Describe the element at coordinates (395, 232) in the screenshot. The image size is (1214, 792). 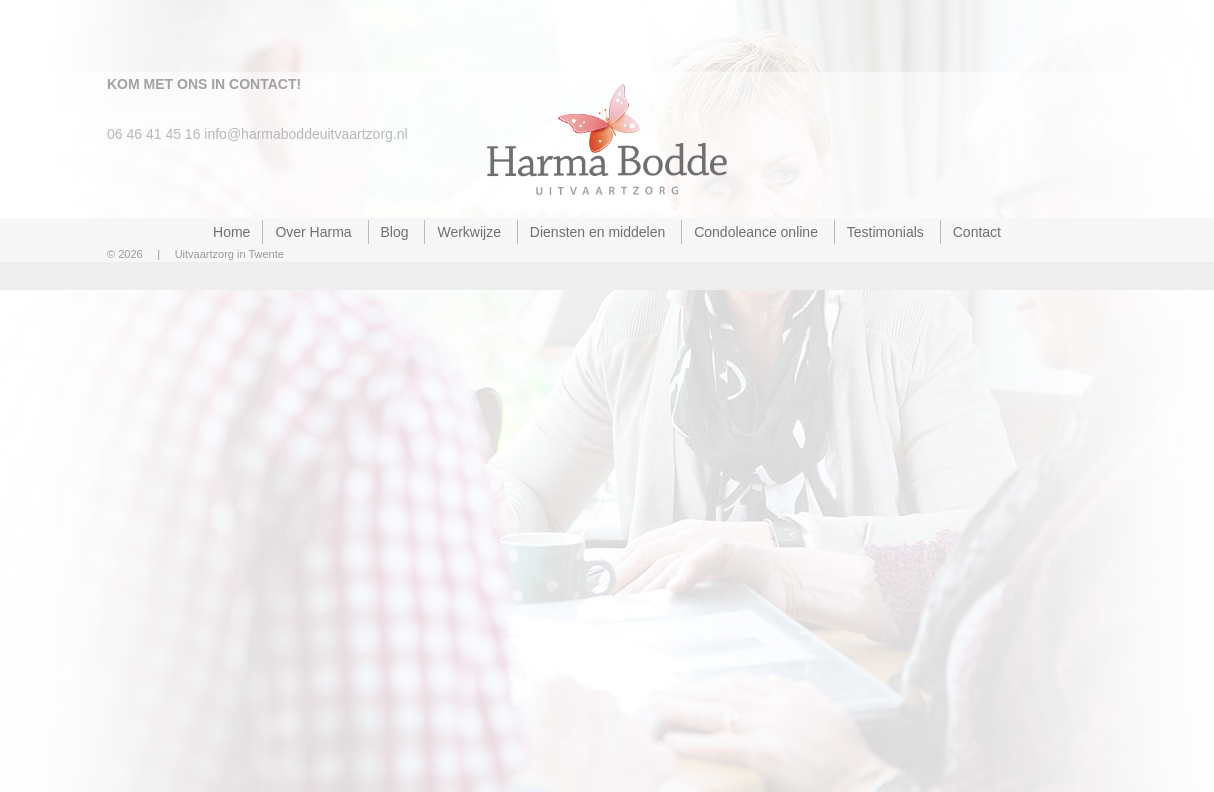
I see `Blog` at that location.